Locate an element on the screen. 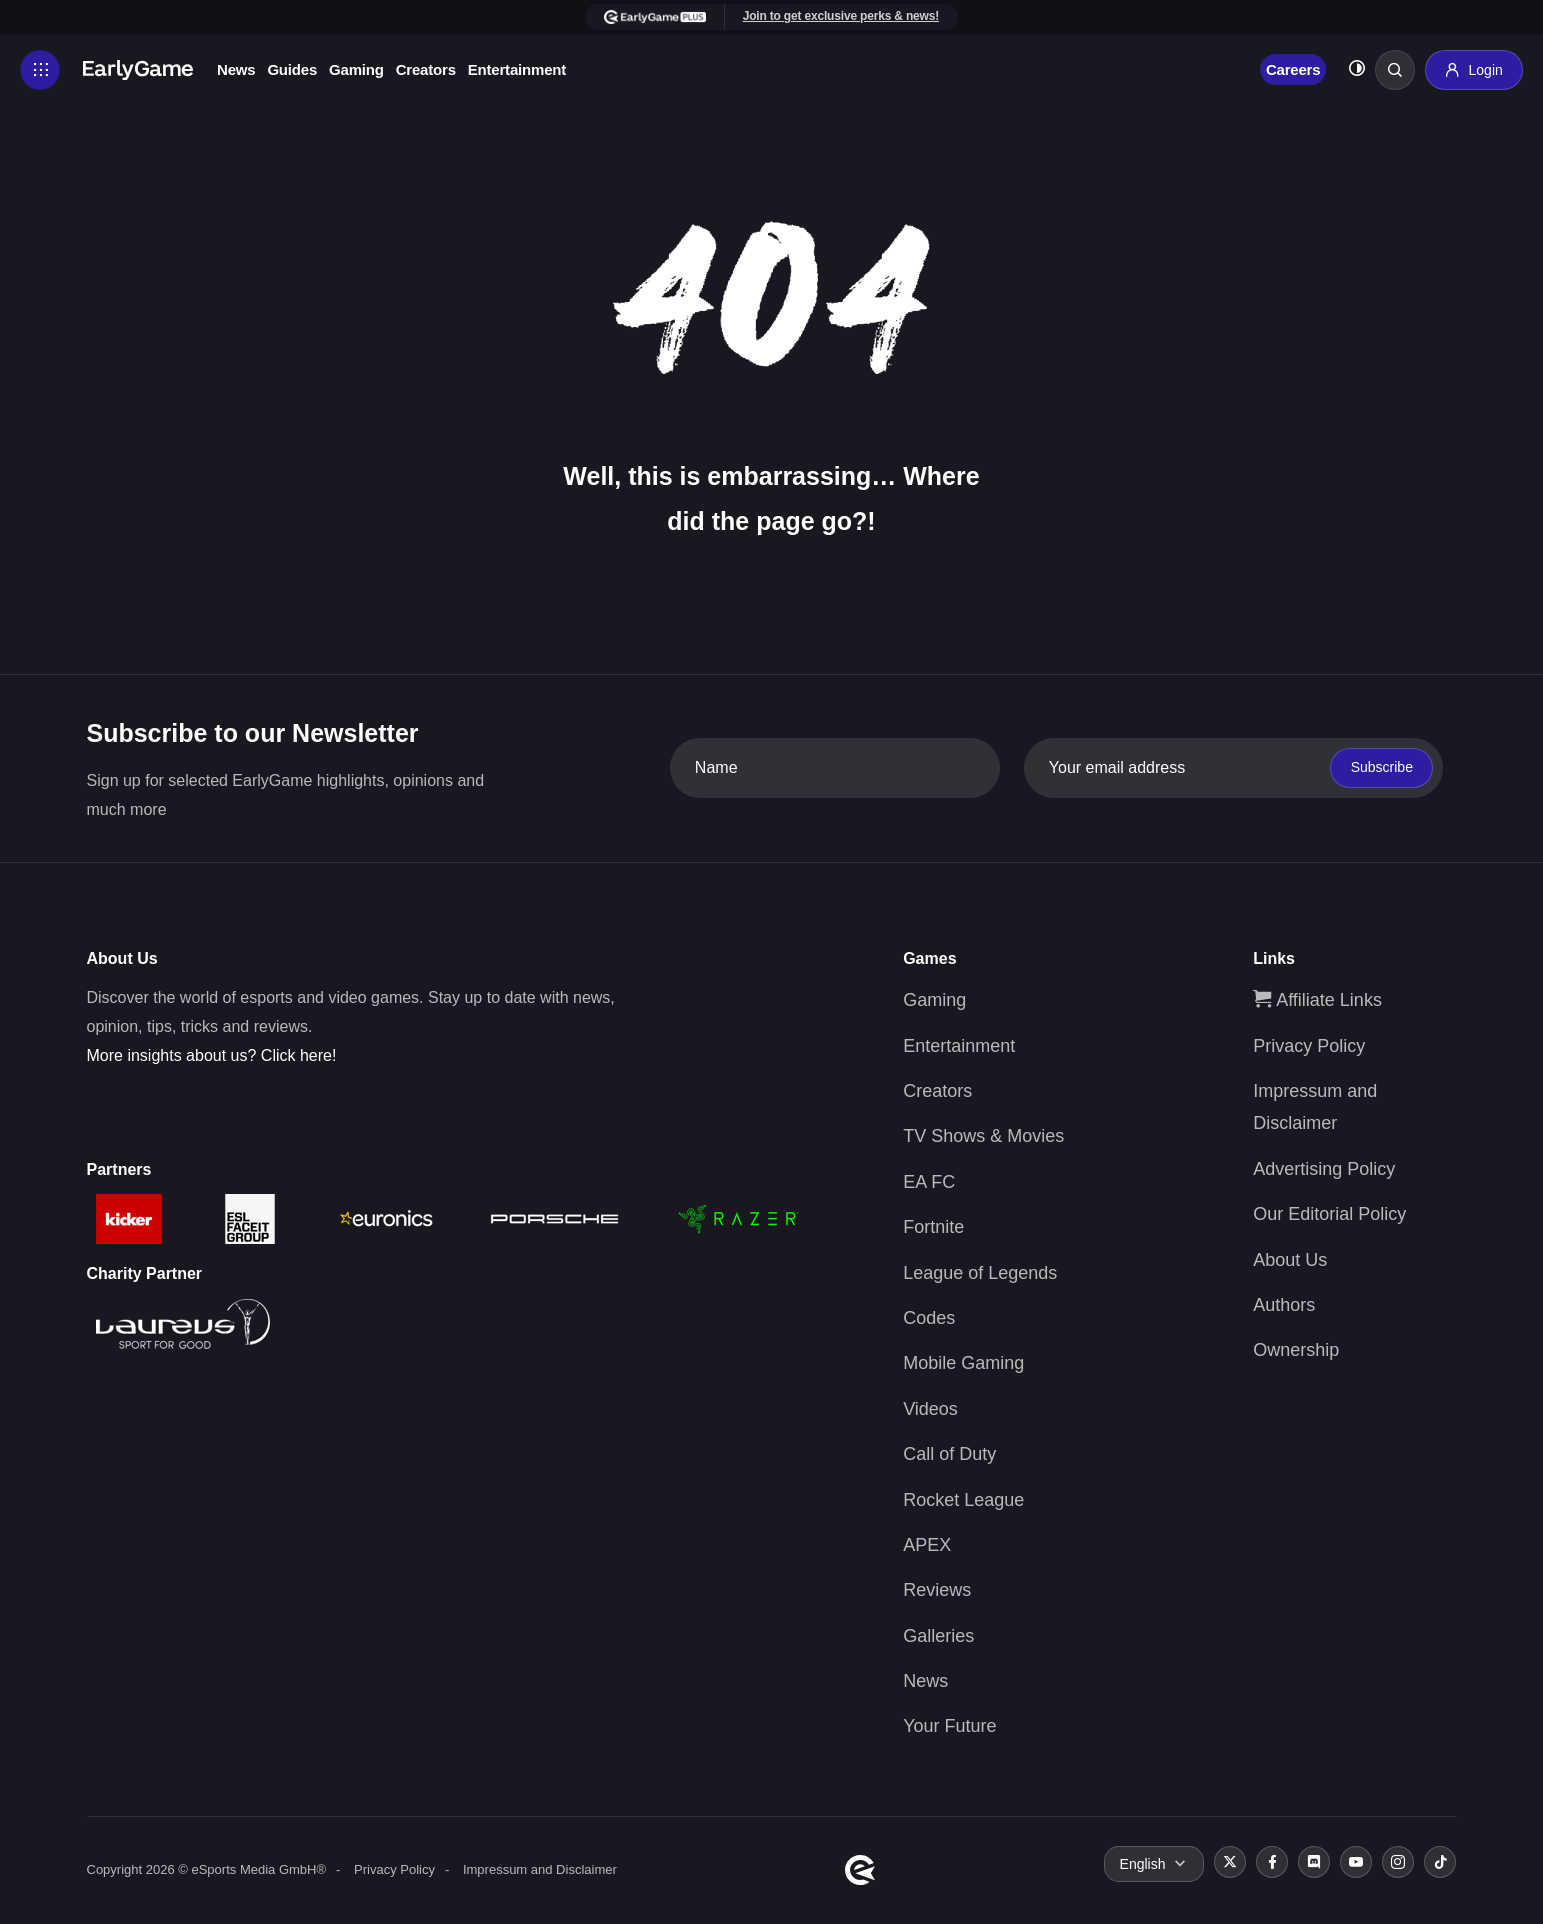  Galleries is located at coordinates (938, 1636).